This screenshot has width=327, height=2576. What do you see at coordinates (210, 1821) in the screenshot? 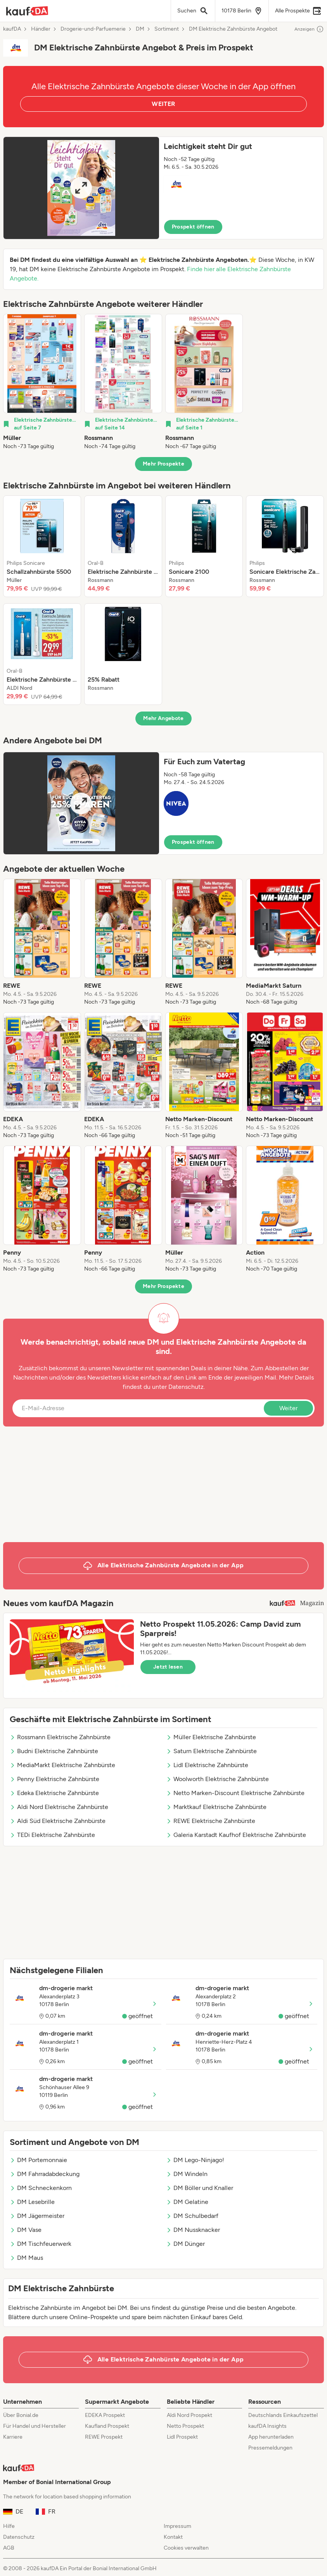
I see `REWE Elektrische Zahnbürste` at bounding box center [210, 1821].